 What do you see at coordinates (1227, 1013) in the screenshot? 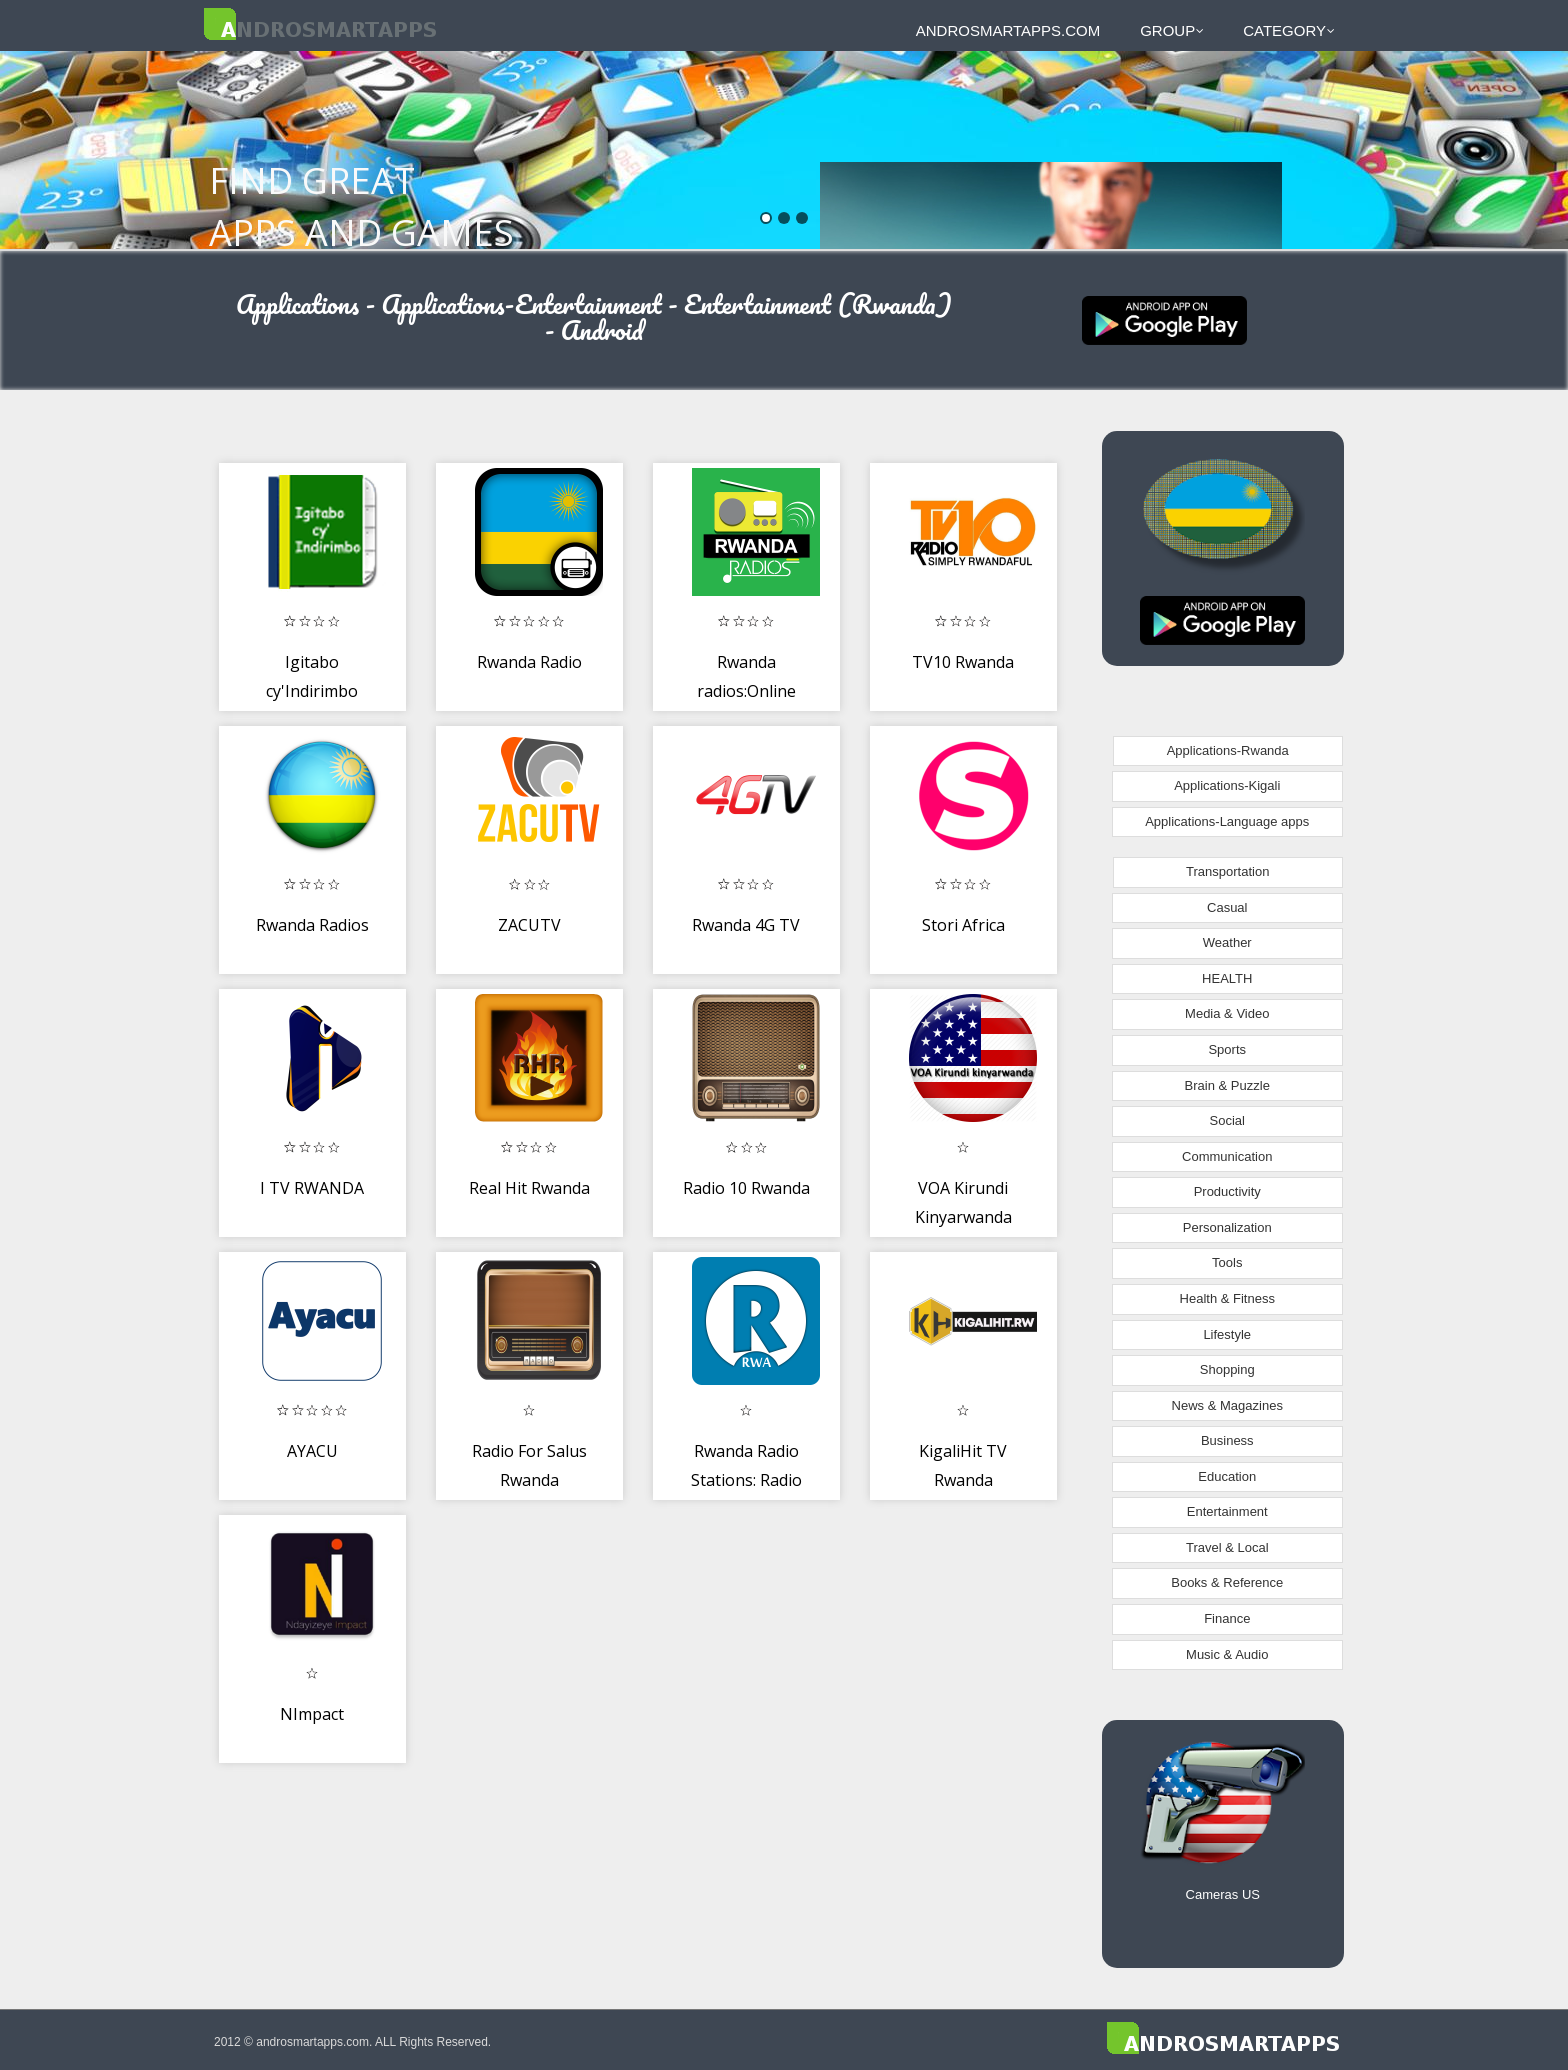
I see `Media & Video` at bounding box center [1227, 1013].